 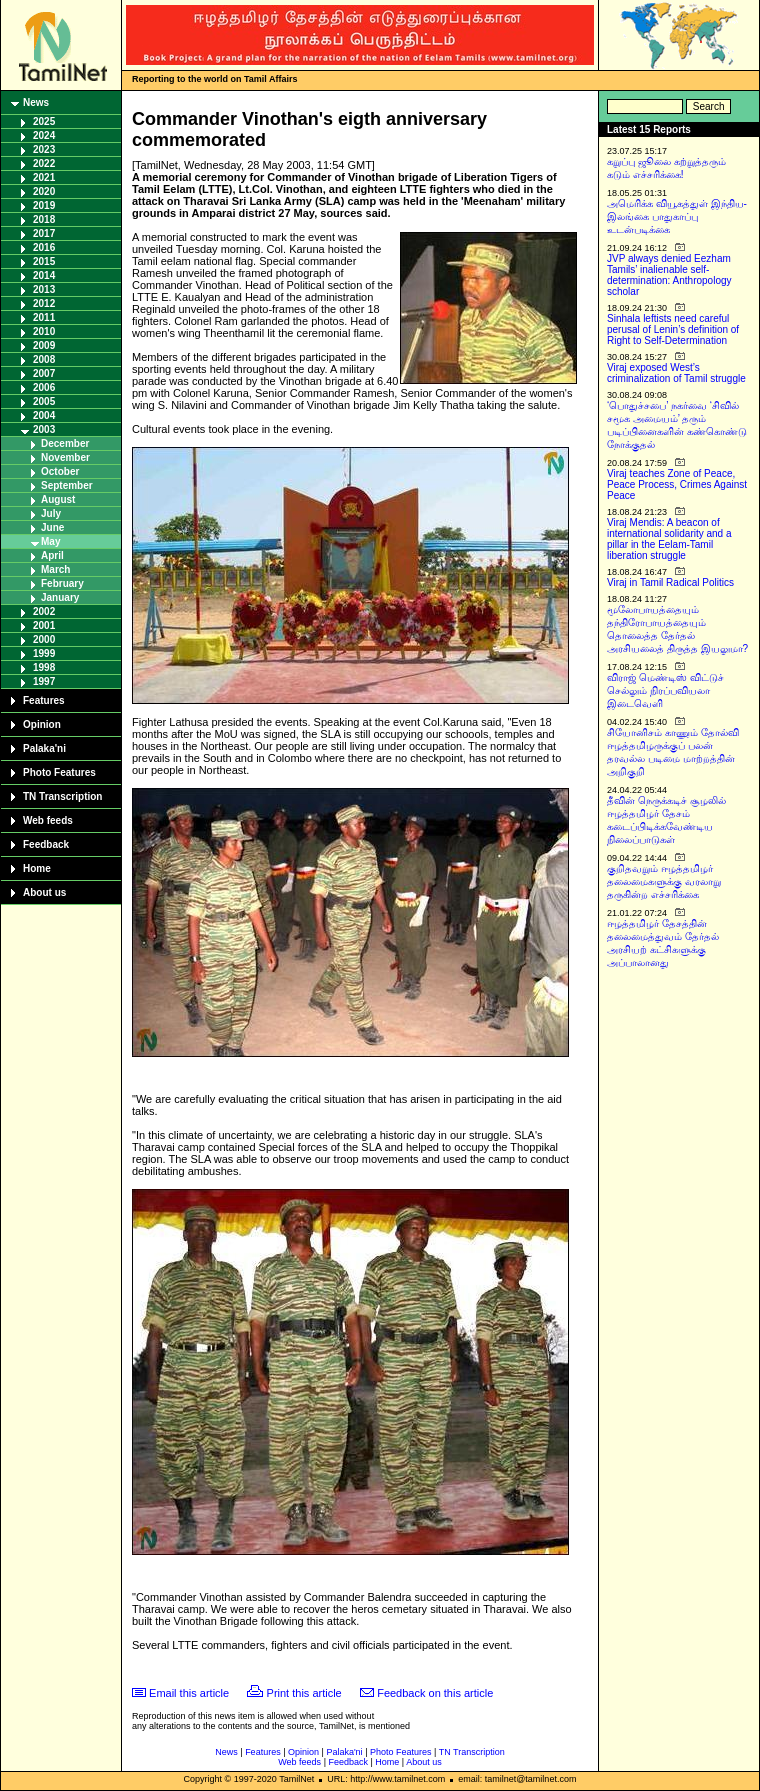 I want to click on September, so click(x=67, y=485).